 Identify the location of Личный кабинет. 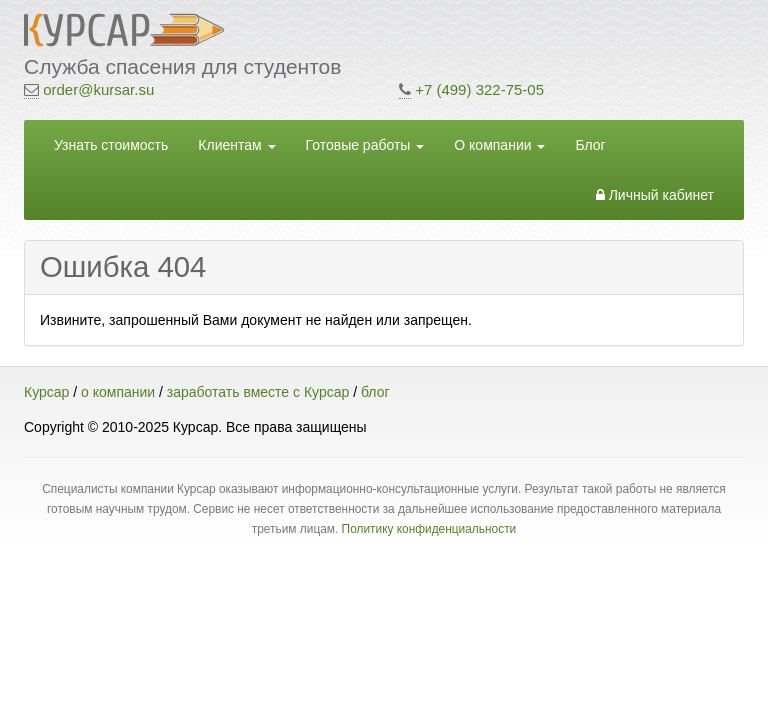
(655, 195).